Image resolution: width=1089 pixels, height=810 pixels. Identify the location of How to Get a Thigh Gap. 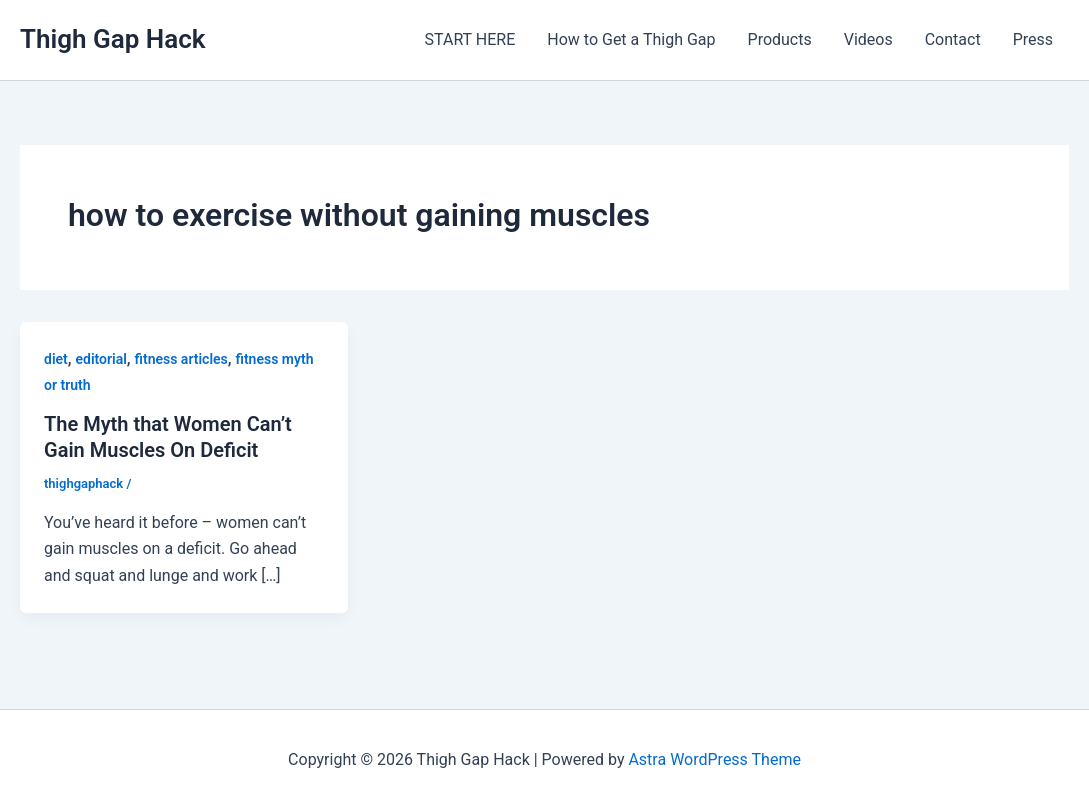
(631, 39).